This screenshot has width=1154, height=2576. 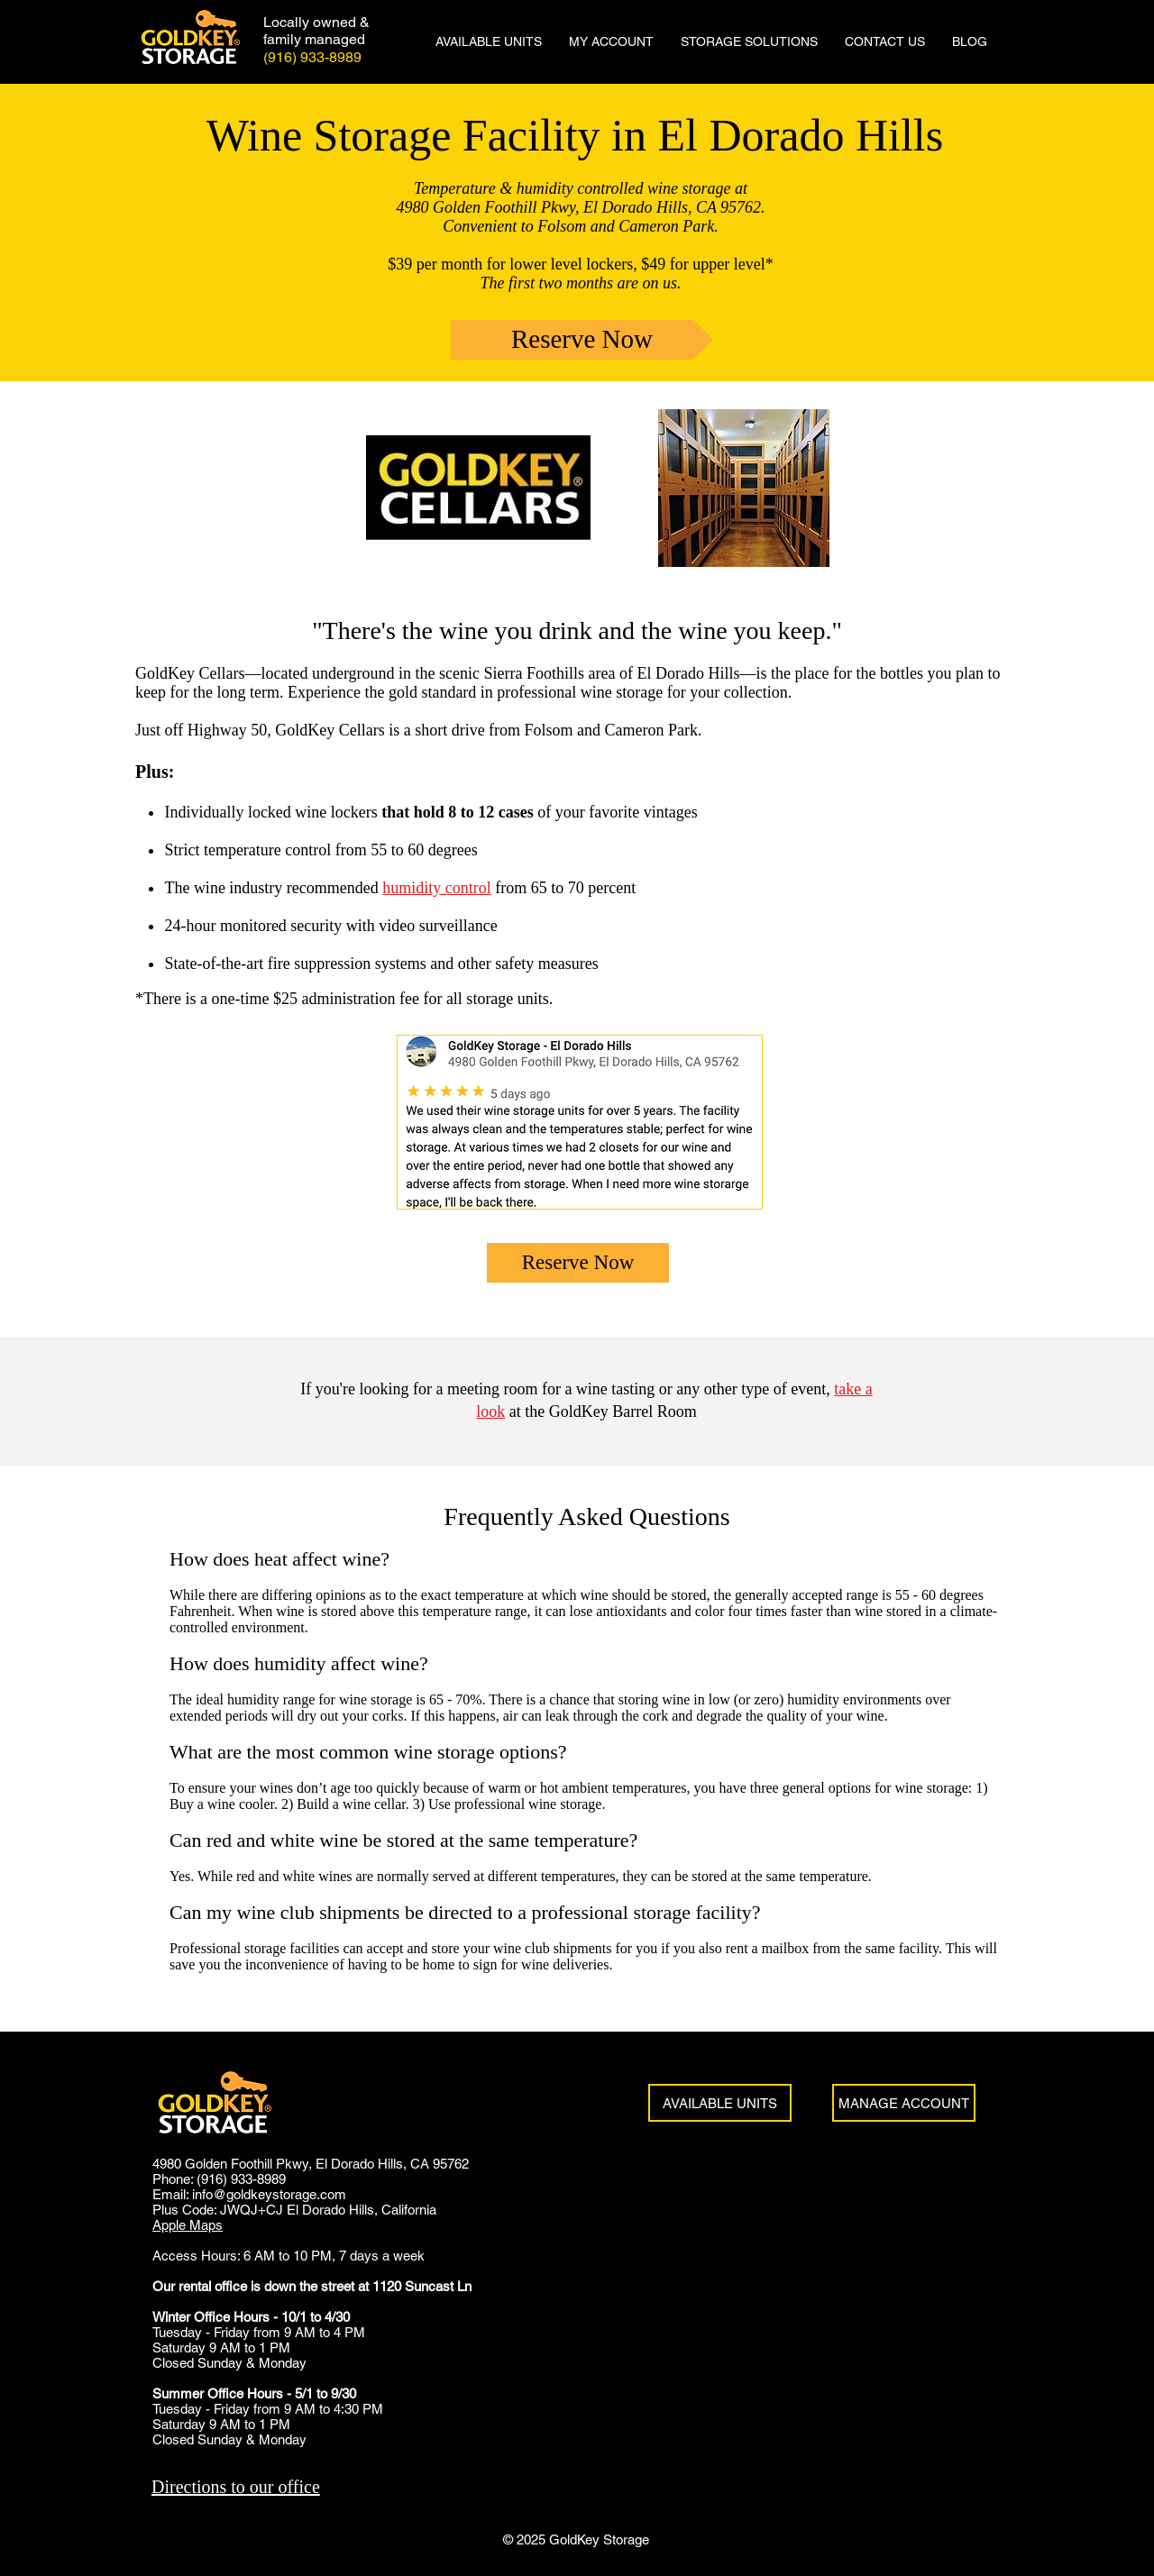 What do you see at coordinates (903, 2103) in the screenshot?
I see `[MANAGE ACCOUNT]` at bounding box center [903, 2103].